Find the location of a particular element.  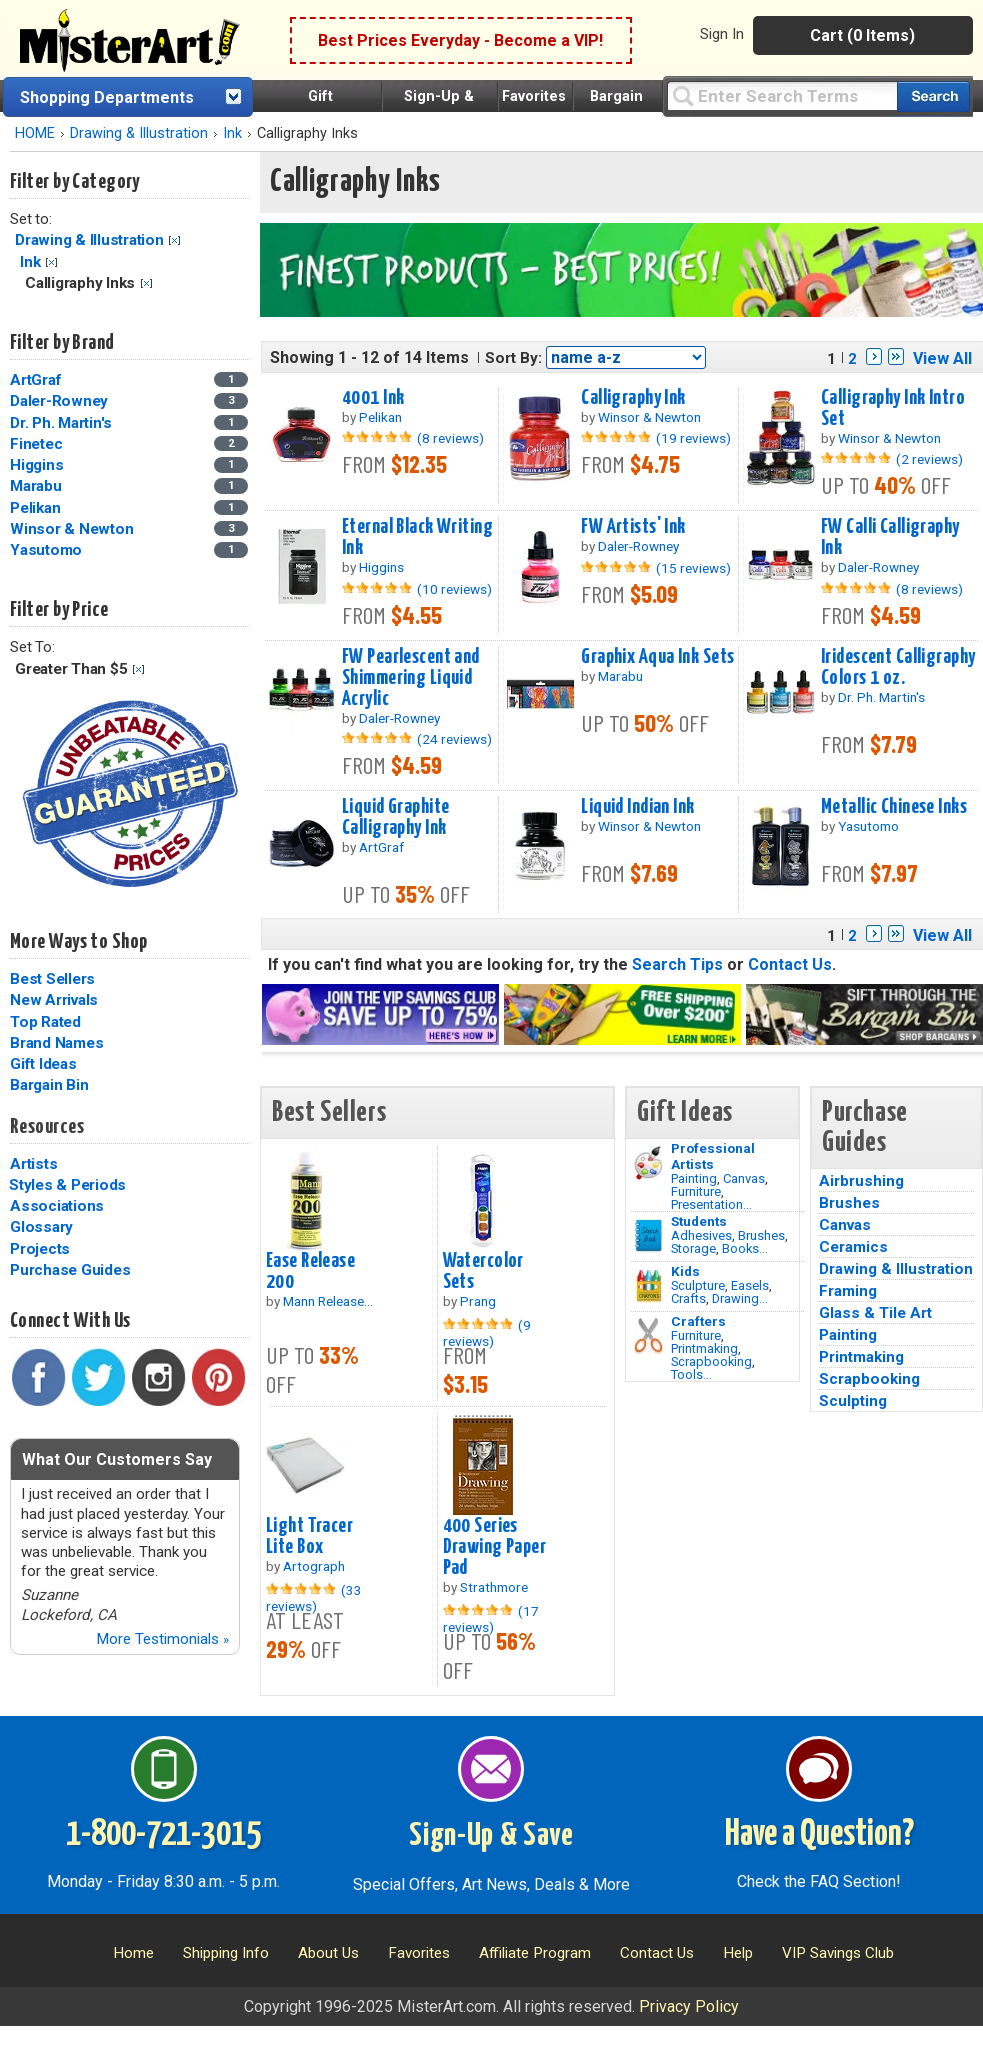

More Testimonials is located at coordinates (162, 1639).